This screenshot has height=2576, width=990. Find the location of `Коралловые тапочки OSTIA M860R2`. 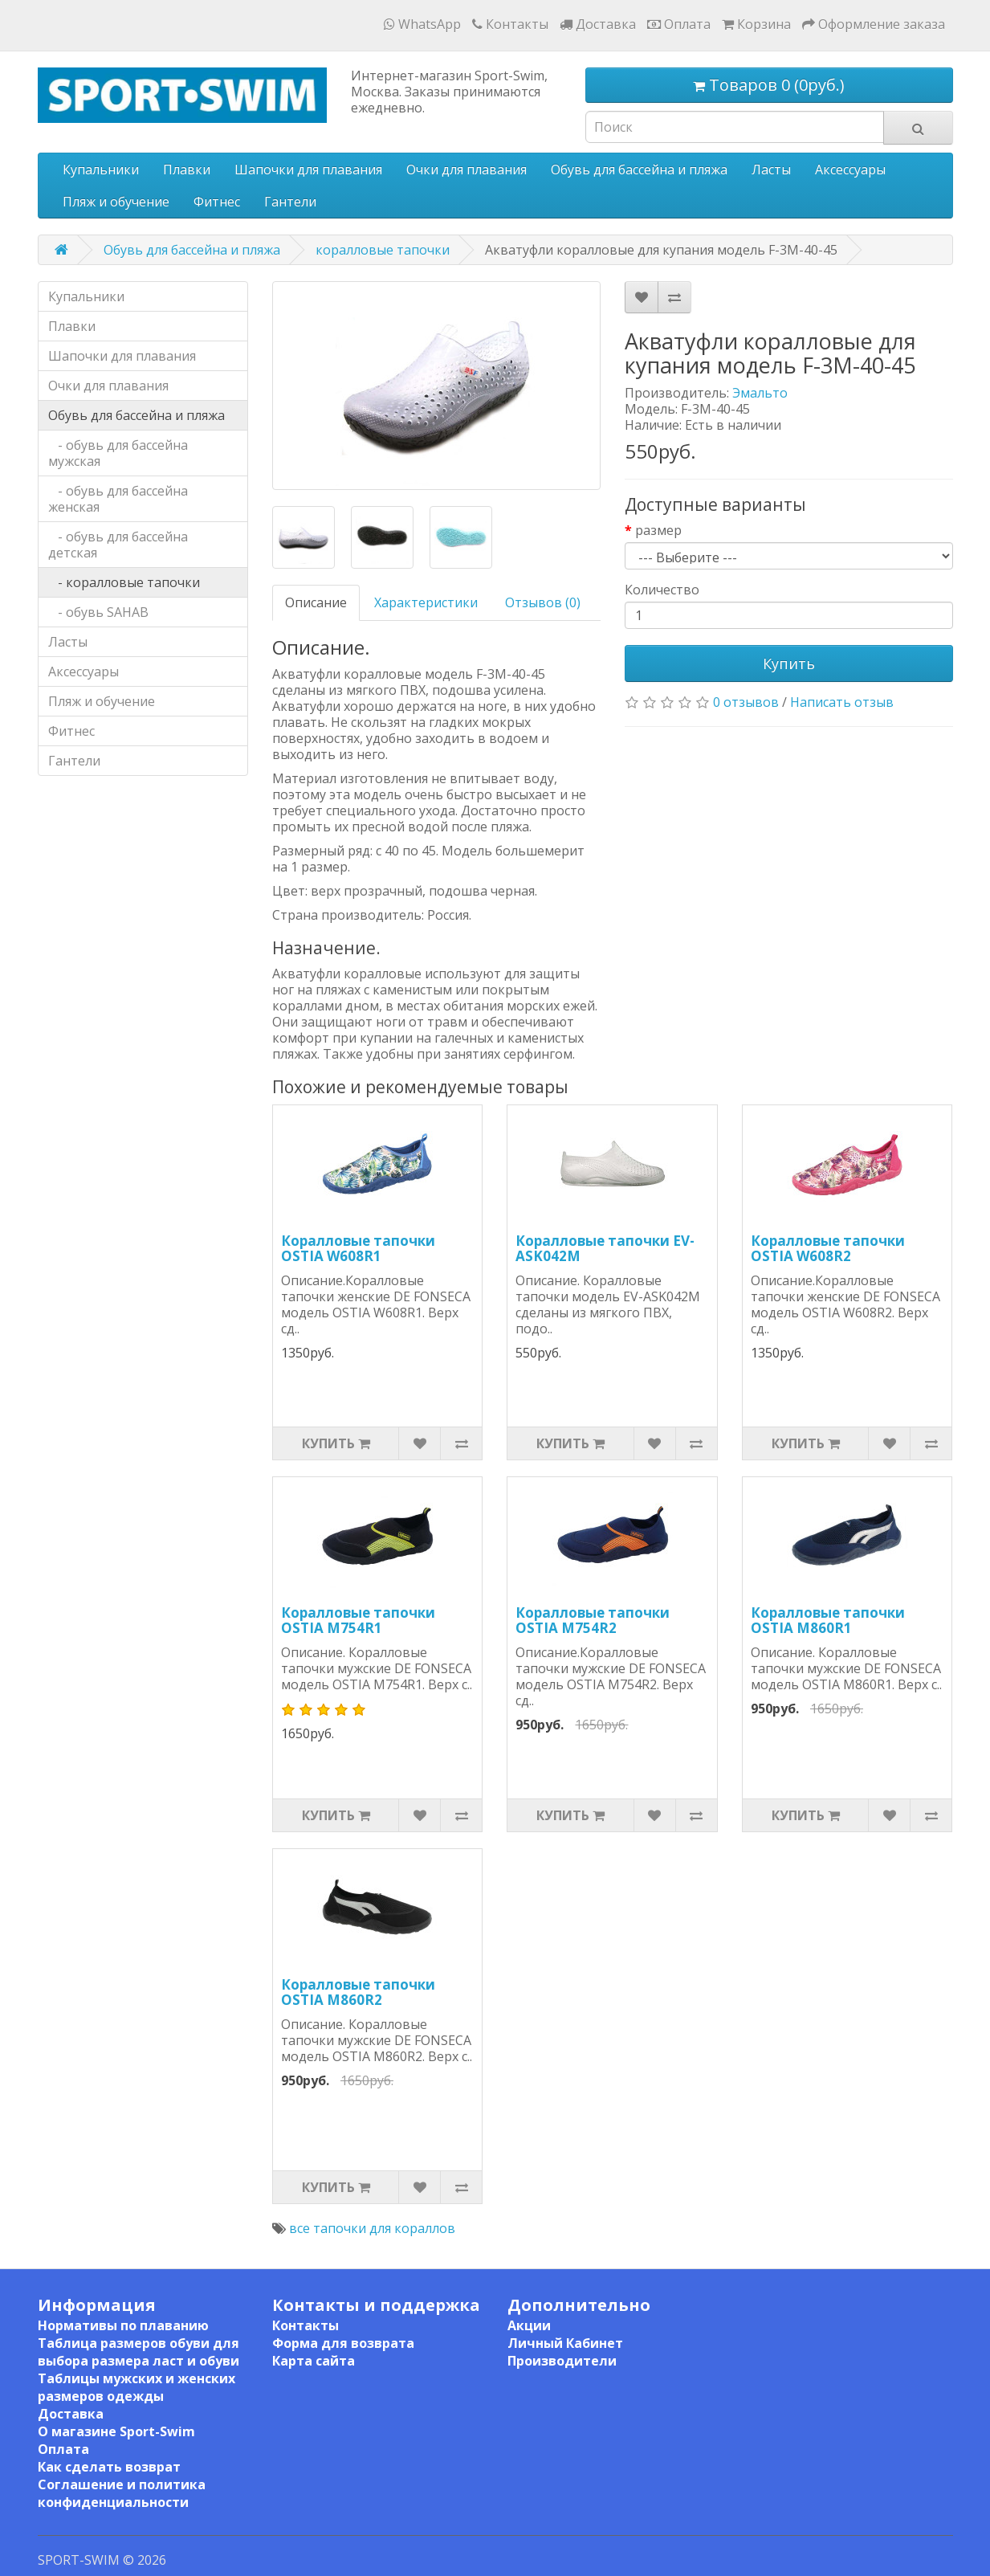

Коралловые тапочки OSTIA M860R2 is located at coordinates (358, 1992).